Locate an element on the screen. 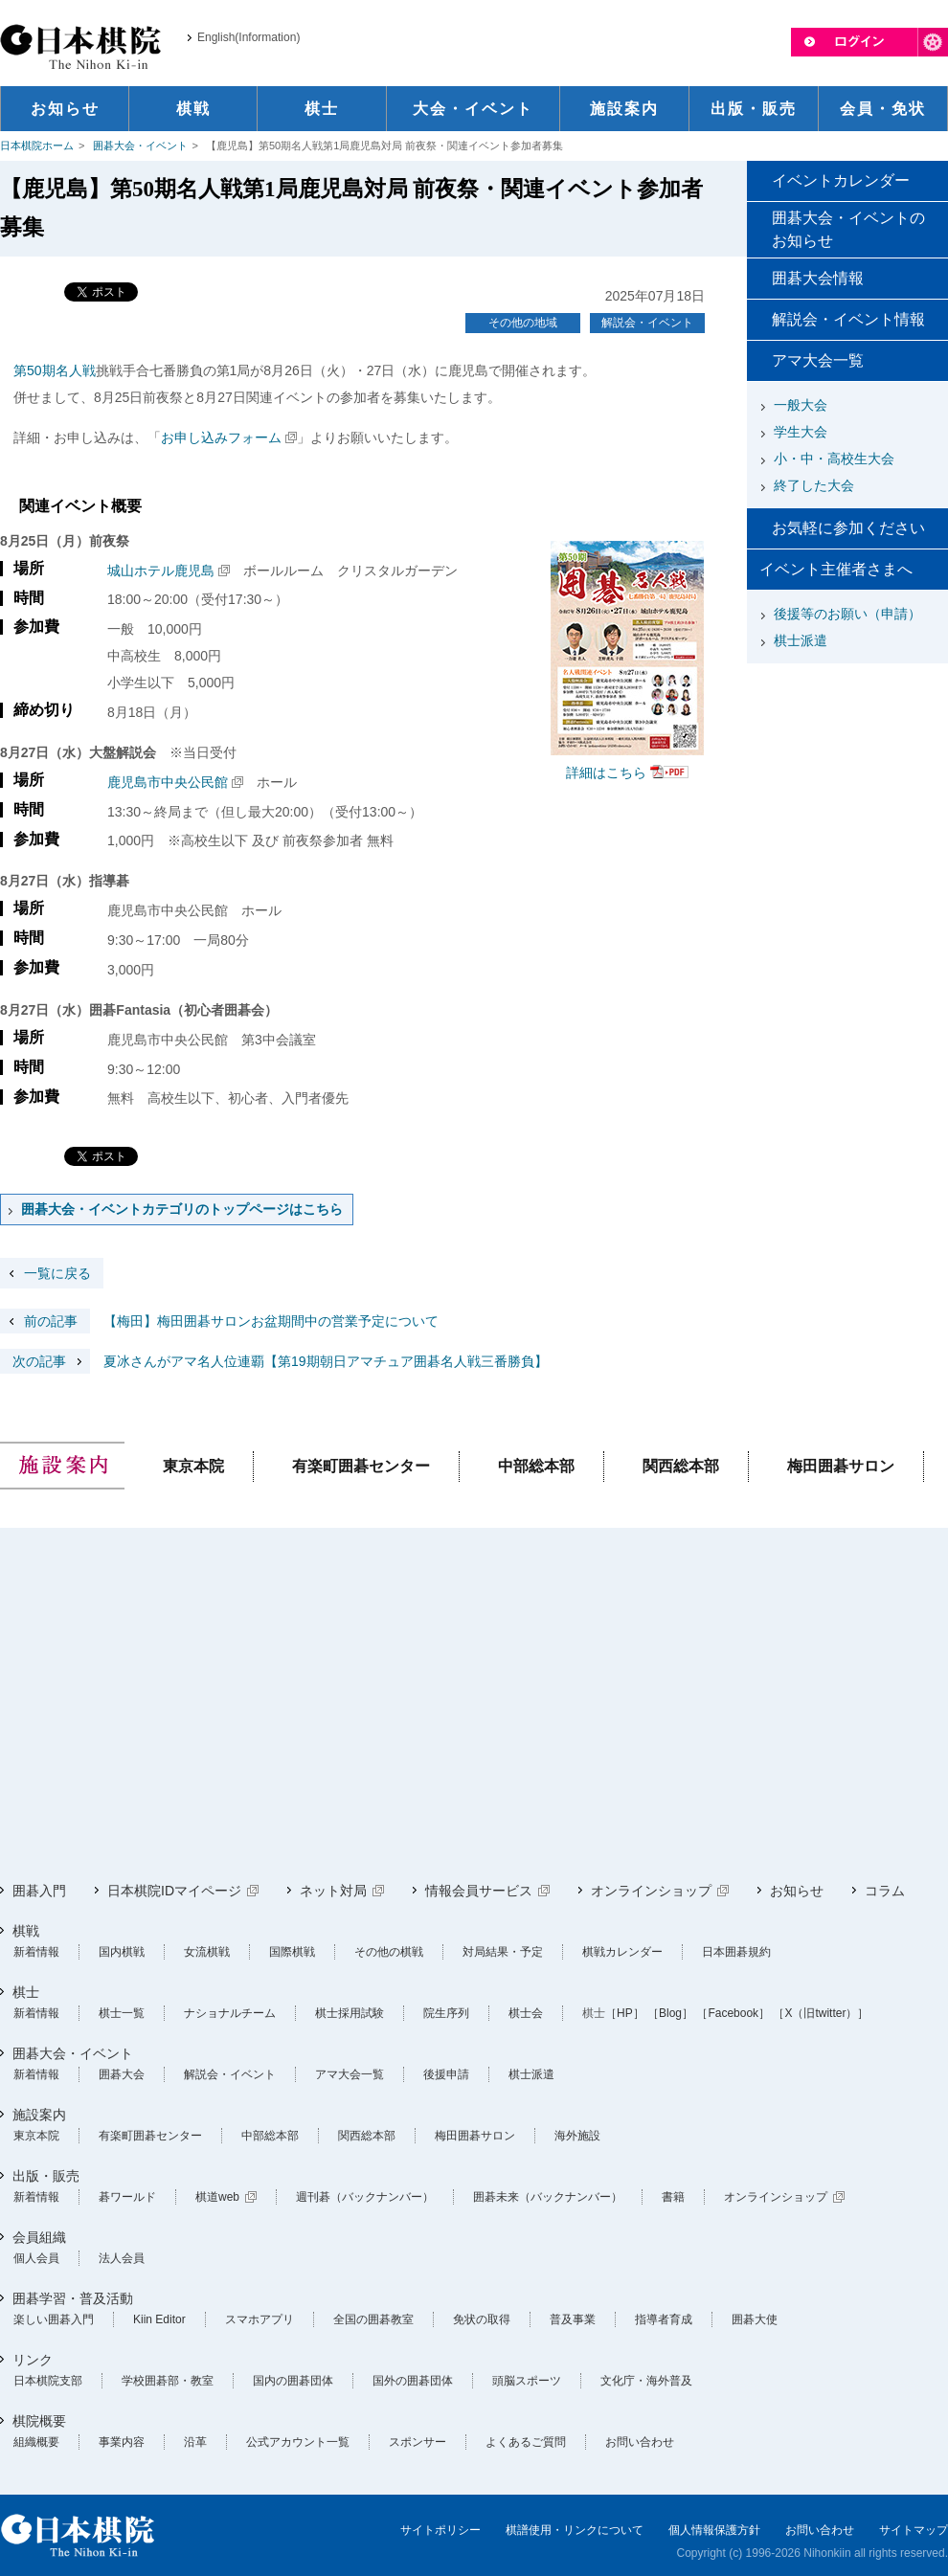 This screenshot has width=948, height=2576. 国内棋戦 is located at coordinates (122, 1952).